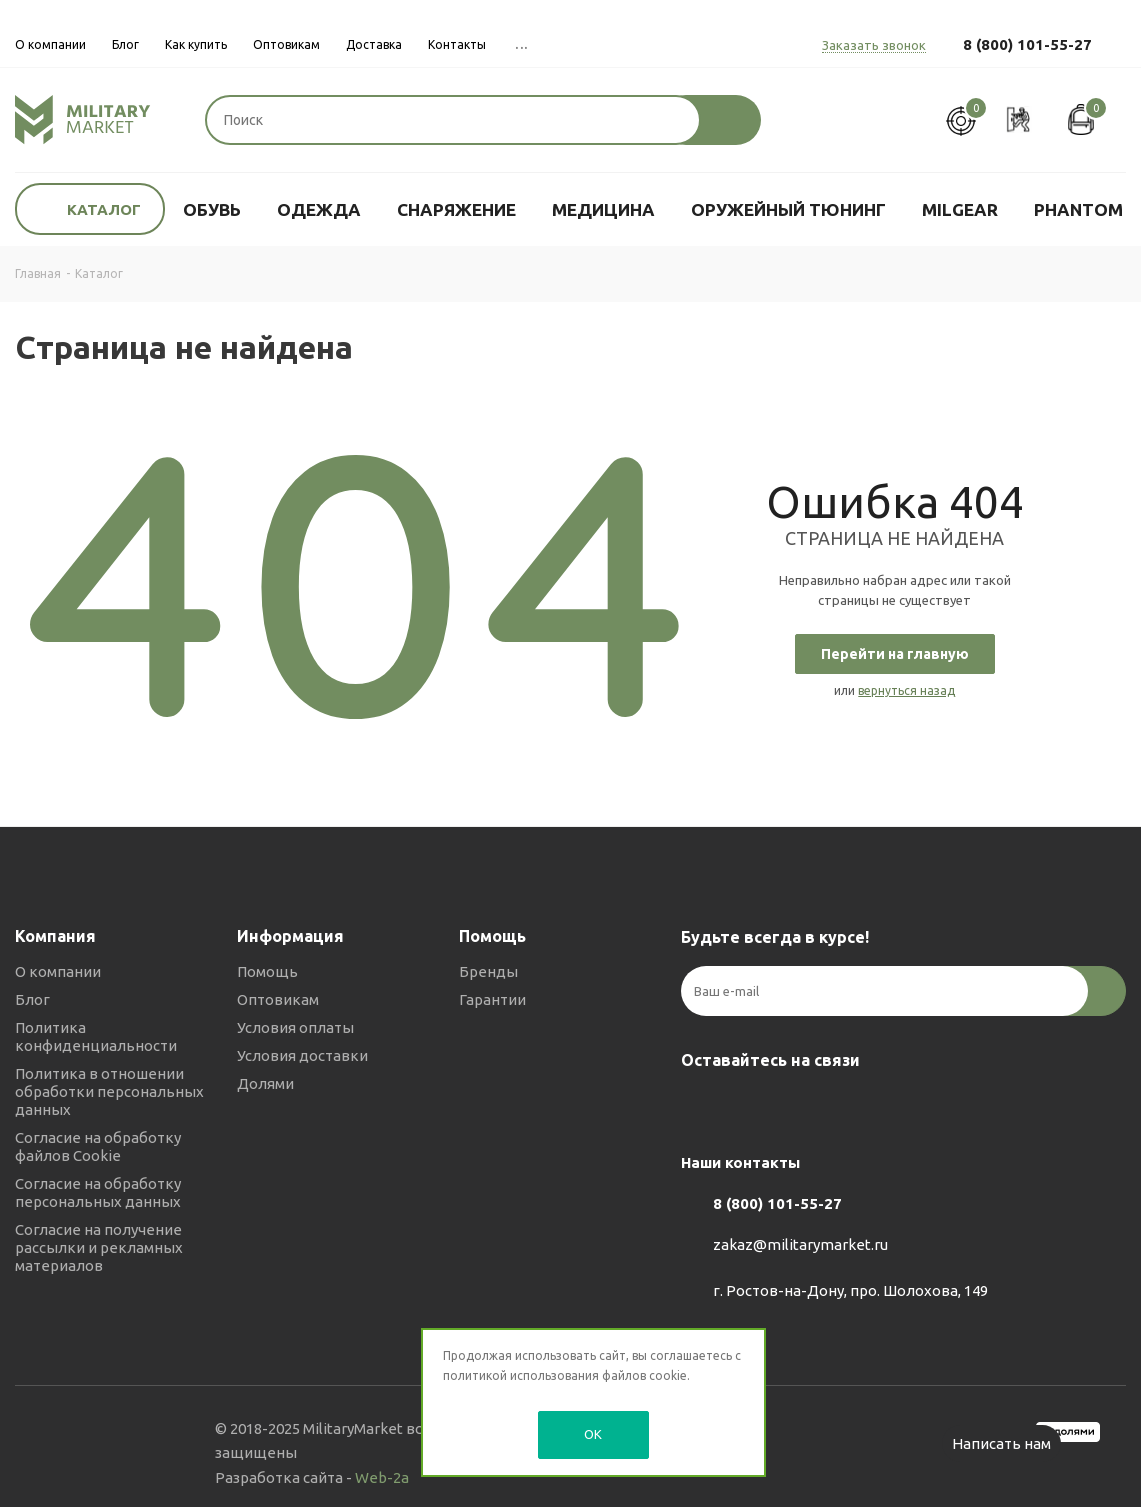 This screenshot has height=1507, width=1141. I want to click on О компании, so click(58, 971).